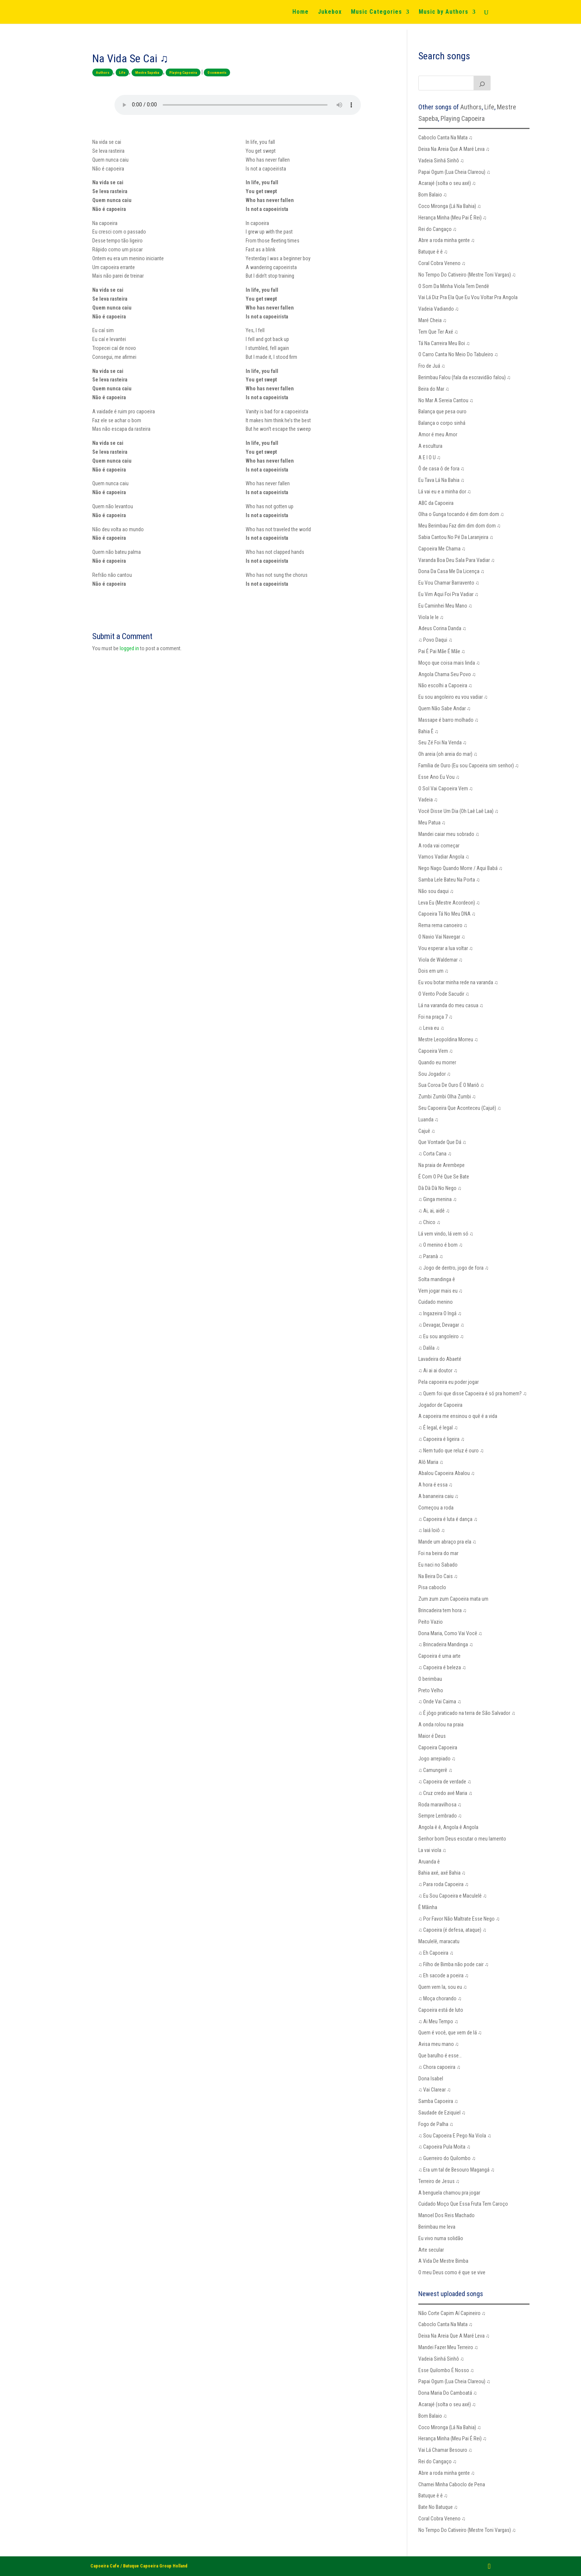  I want to click on ♫ Ingazeira O Ingá ♫, so click(440, 1313).